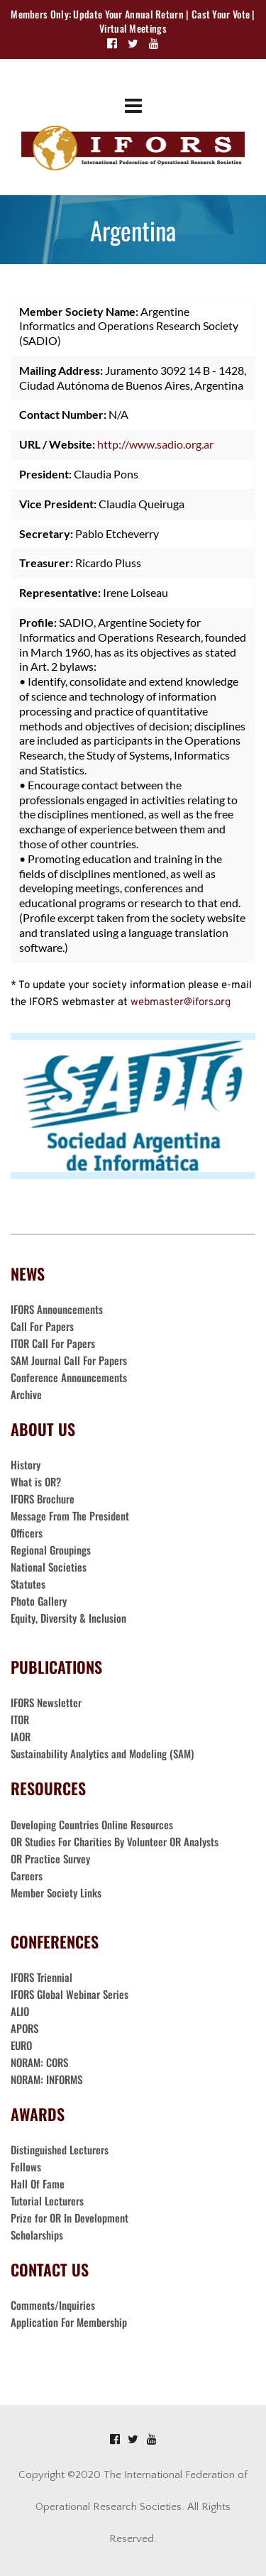 This screenshot has height=2576, width=266. Describe the element at coordinates (25, 1464) in the screenshot. I see `History` at that location.